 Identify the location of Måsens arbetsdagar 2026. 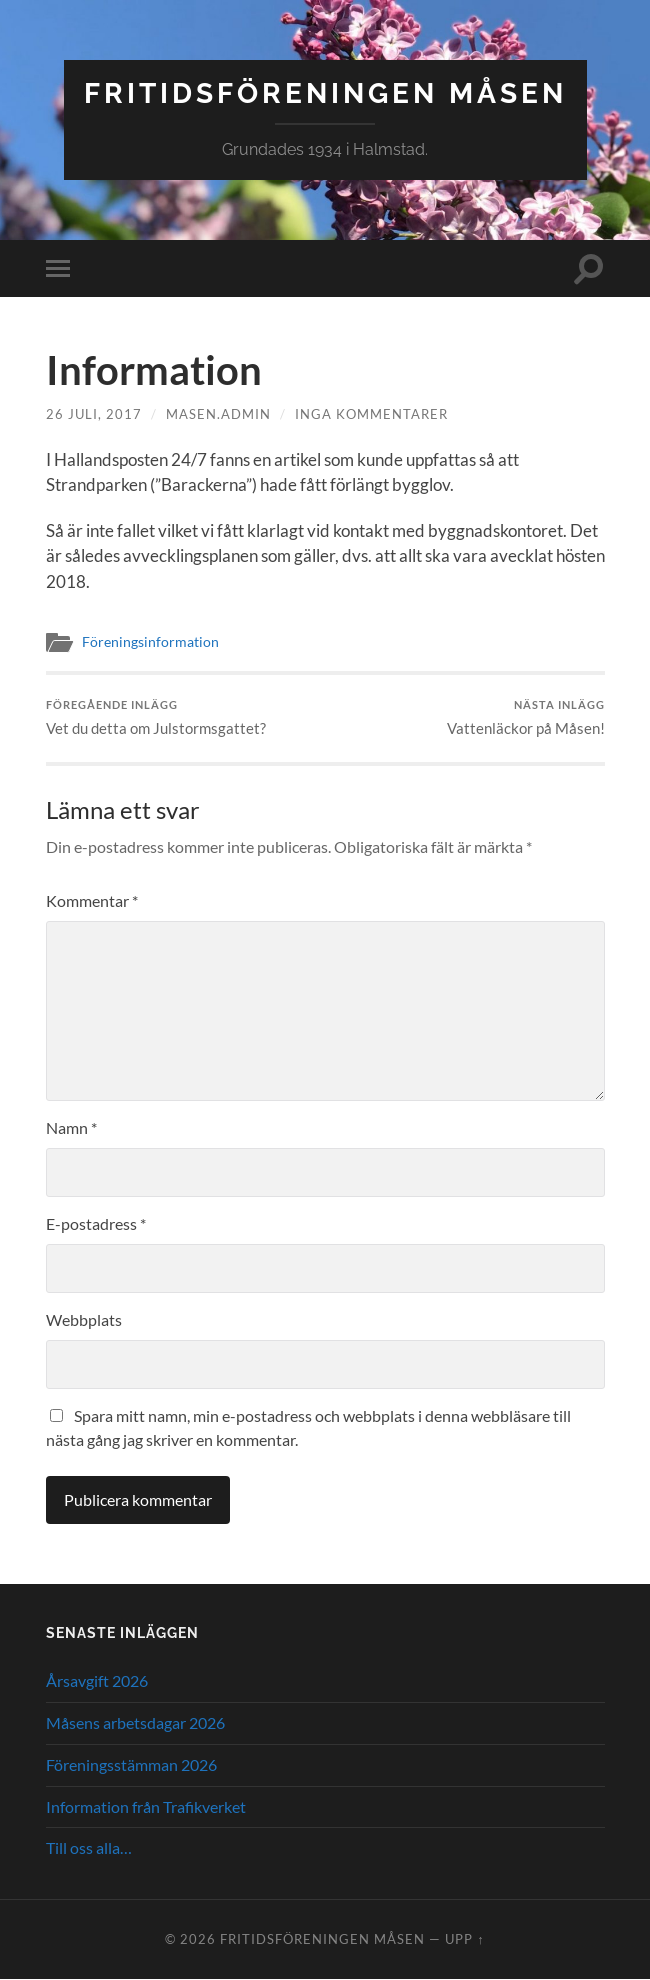
(135, 1722).